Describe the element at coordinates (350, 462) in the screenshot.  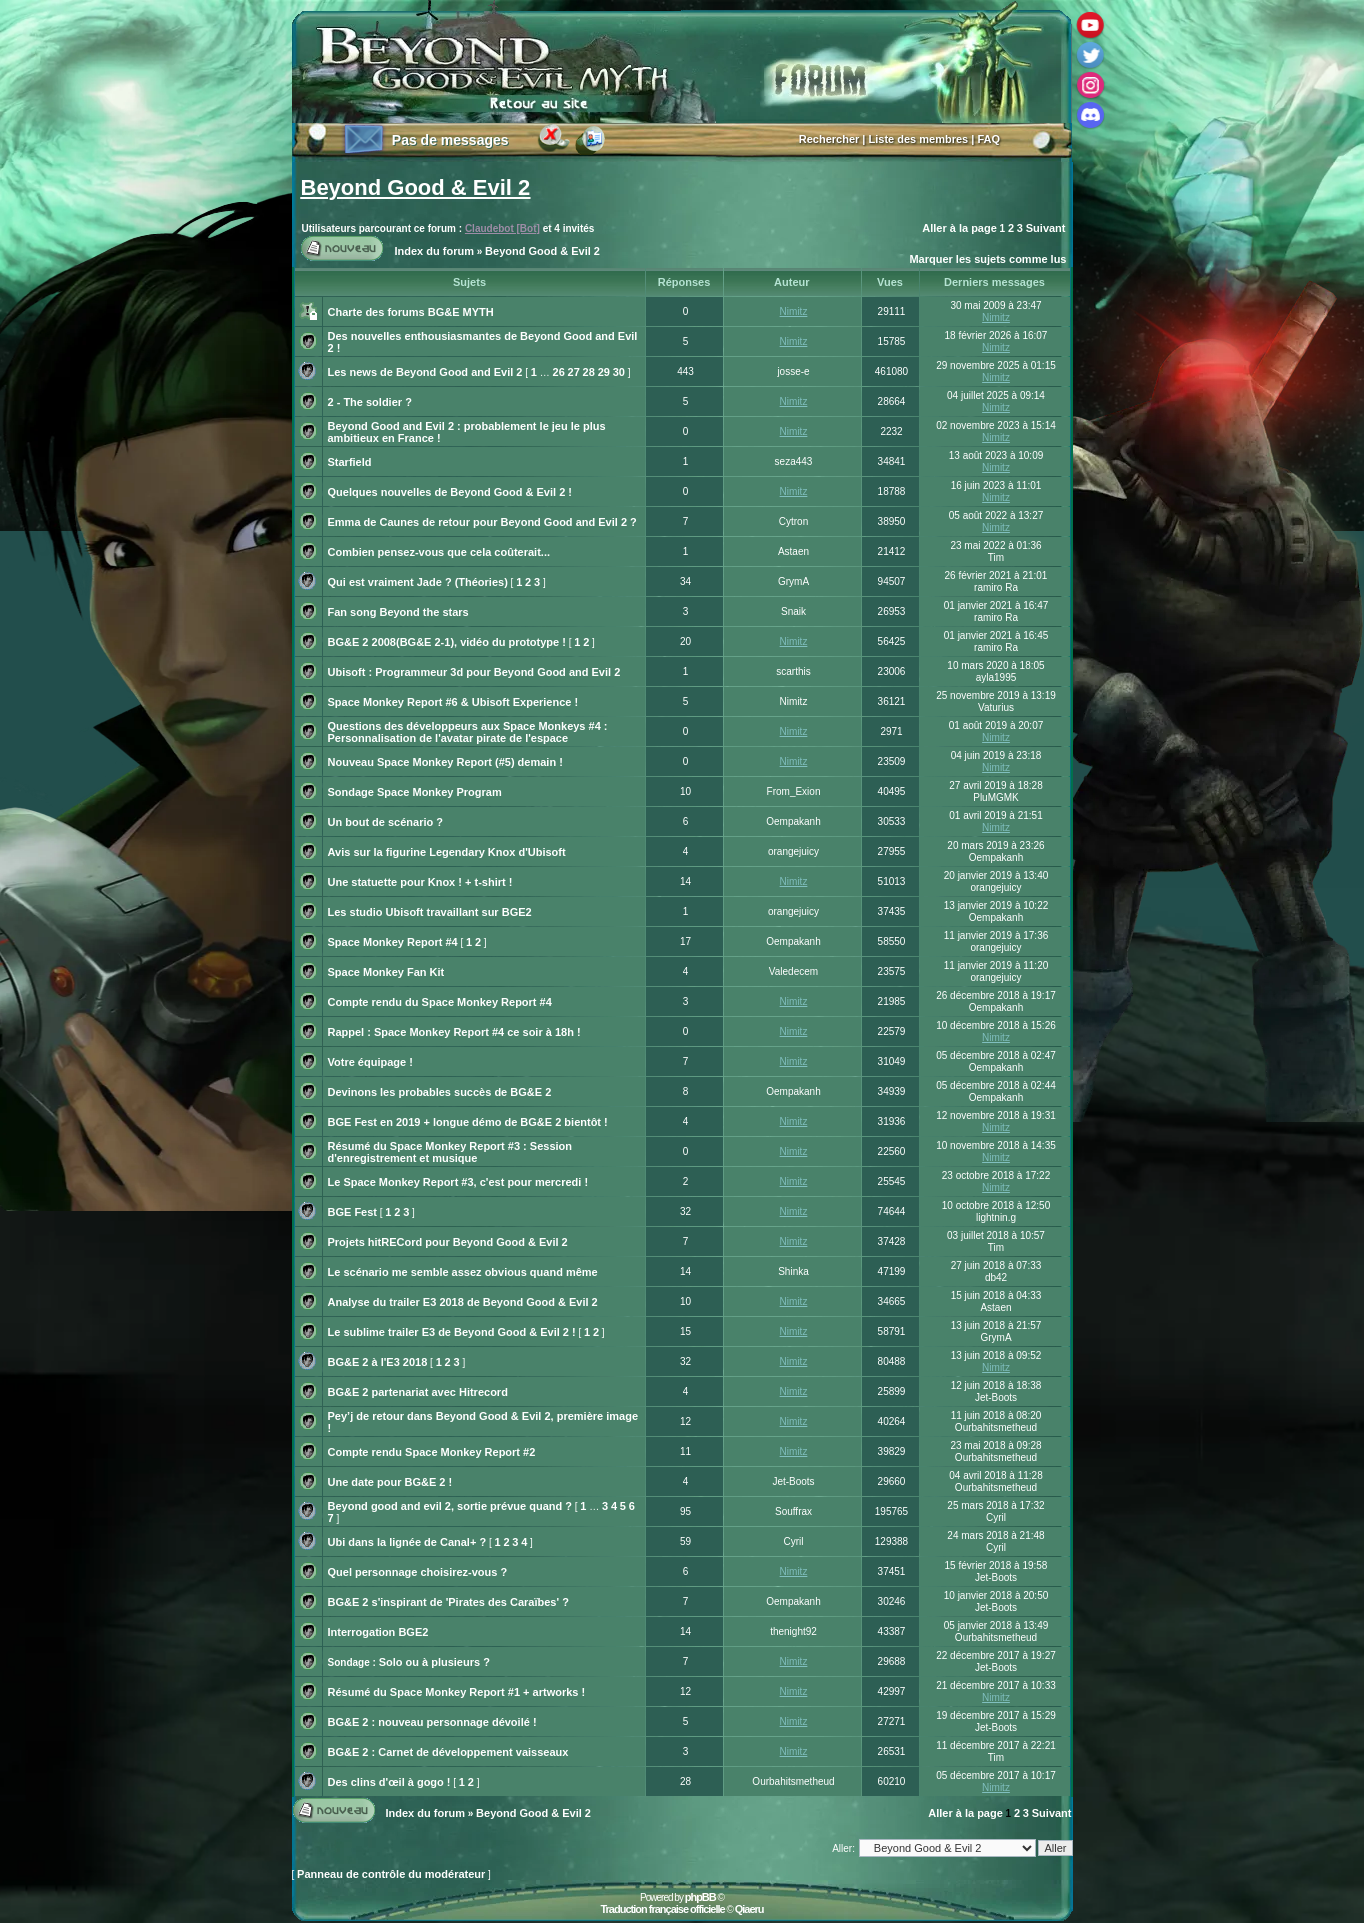
I see `Starfield` at that location.